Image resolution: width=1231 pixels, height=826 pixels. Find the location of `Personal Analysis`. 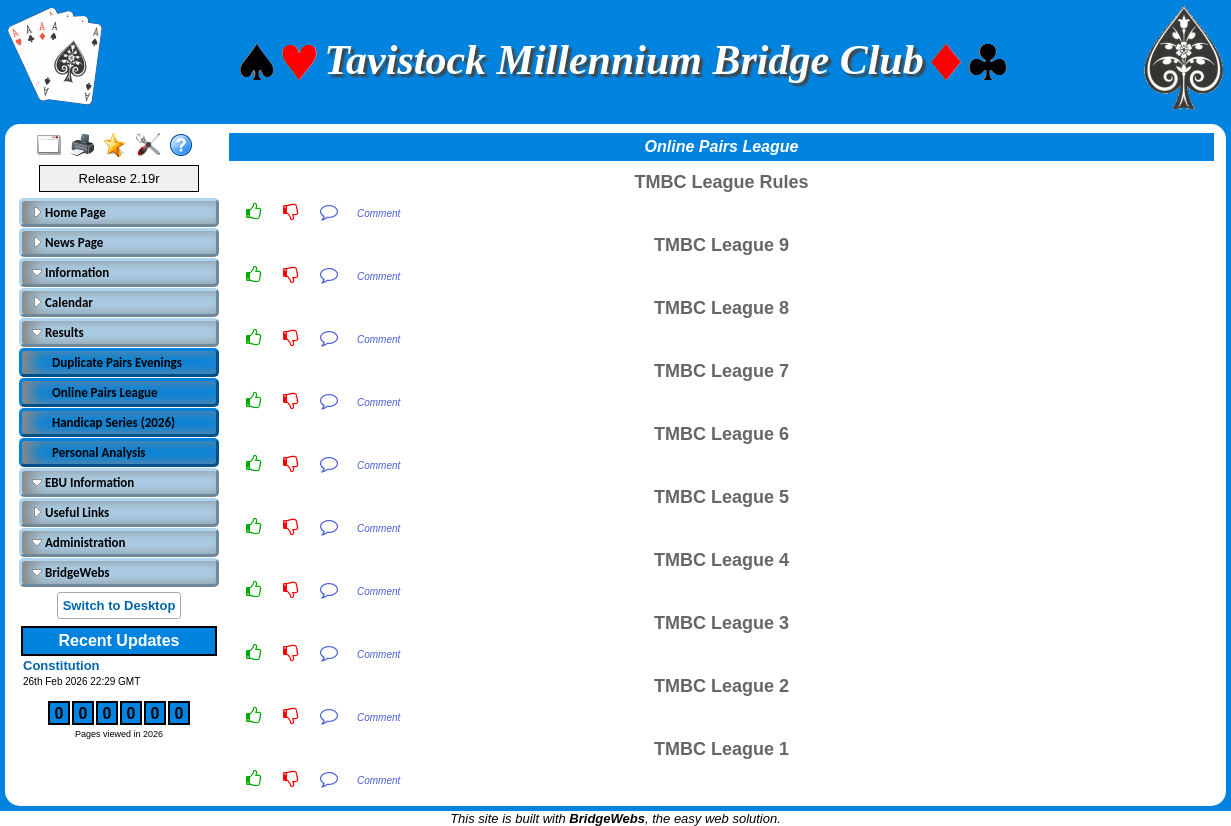

Personal Analysis is located at coordinates (99, 452).